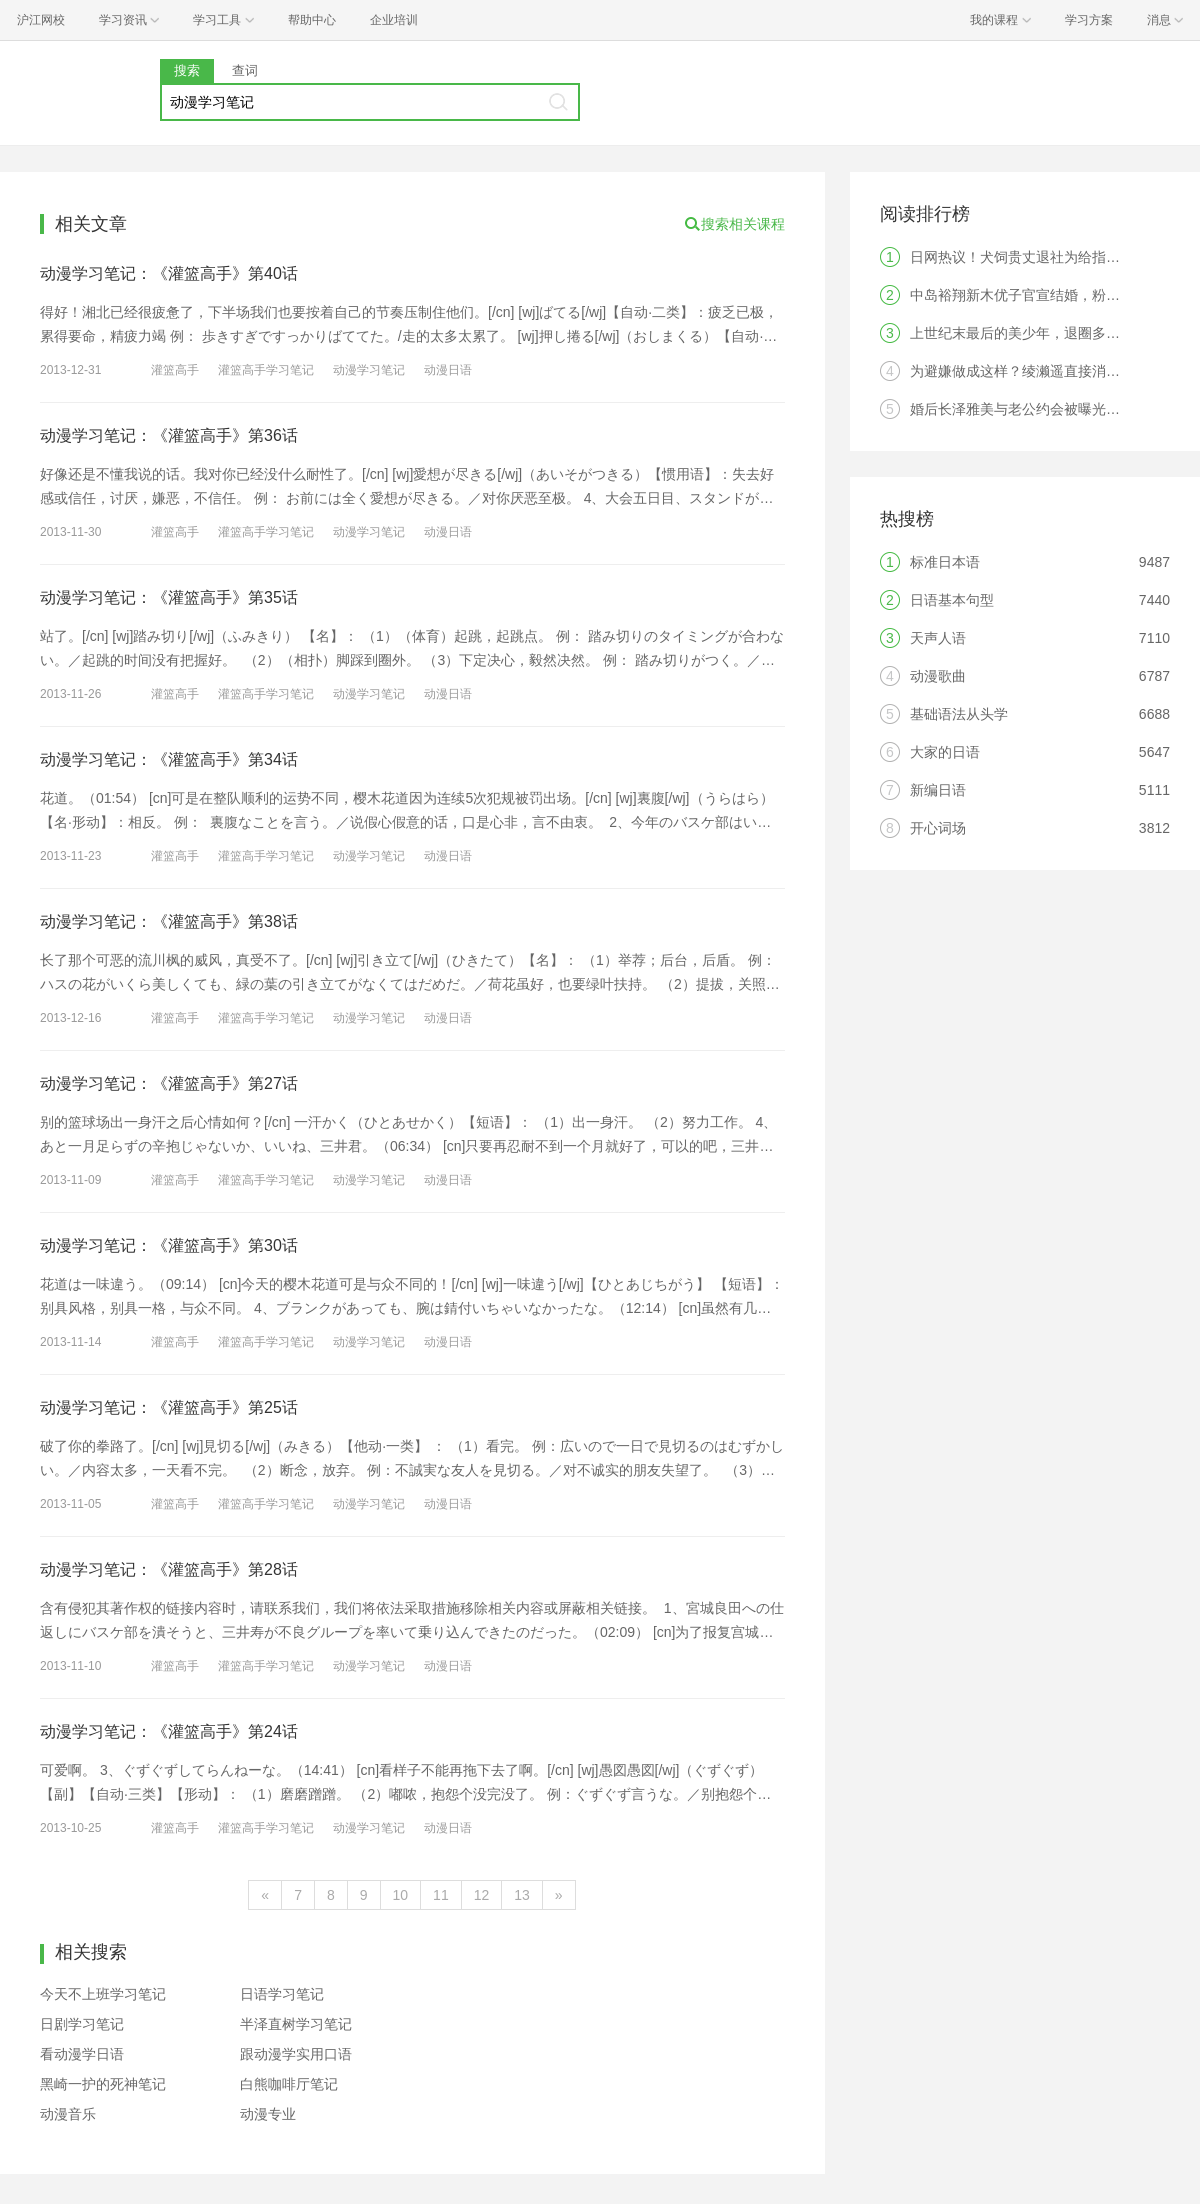 The width and height of the screenshot is (1200, 2204). I want to click on 动漫学习笔记：《灌篮高手》第36话, so click(169, 435).